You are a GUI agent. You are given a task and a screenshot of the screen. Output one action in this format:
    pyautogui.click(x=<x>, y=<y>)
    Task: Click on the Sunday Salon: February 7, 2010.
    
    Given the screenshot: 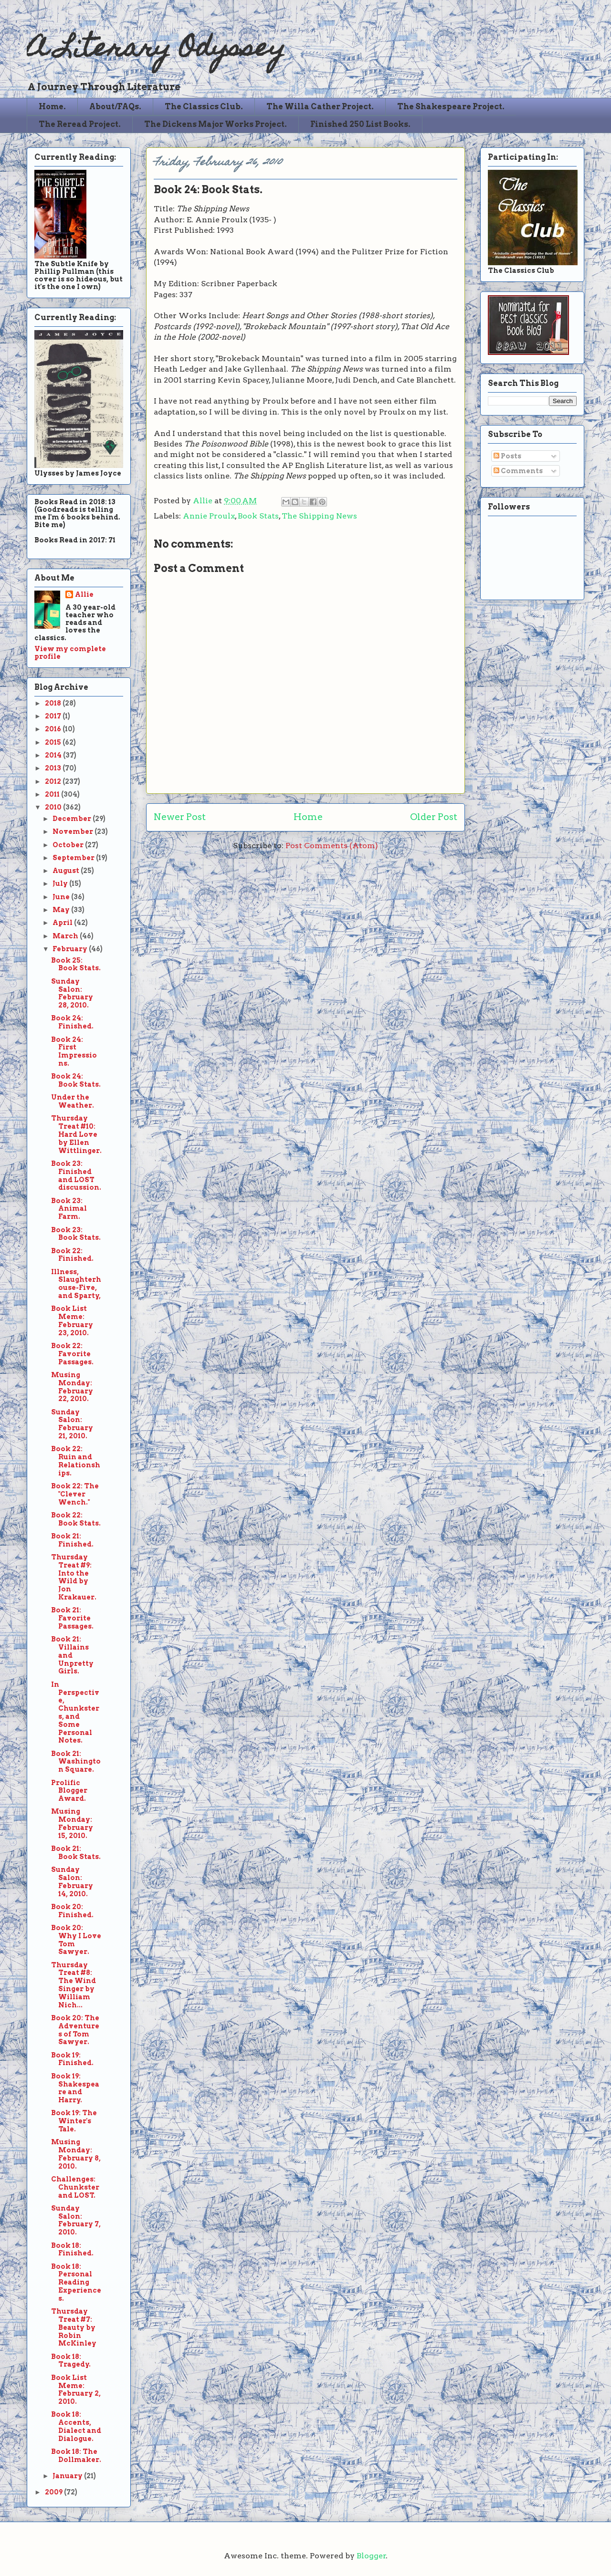 What is the action you would take?
    pyautogui.click(x=76, y=2220)
    